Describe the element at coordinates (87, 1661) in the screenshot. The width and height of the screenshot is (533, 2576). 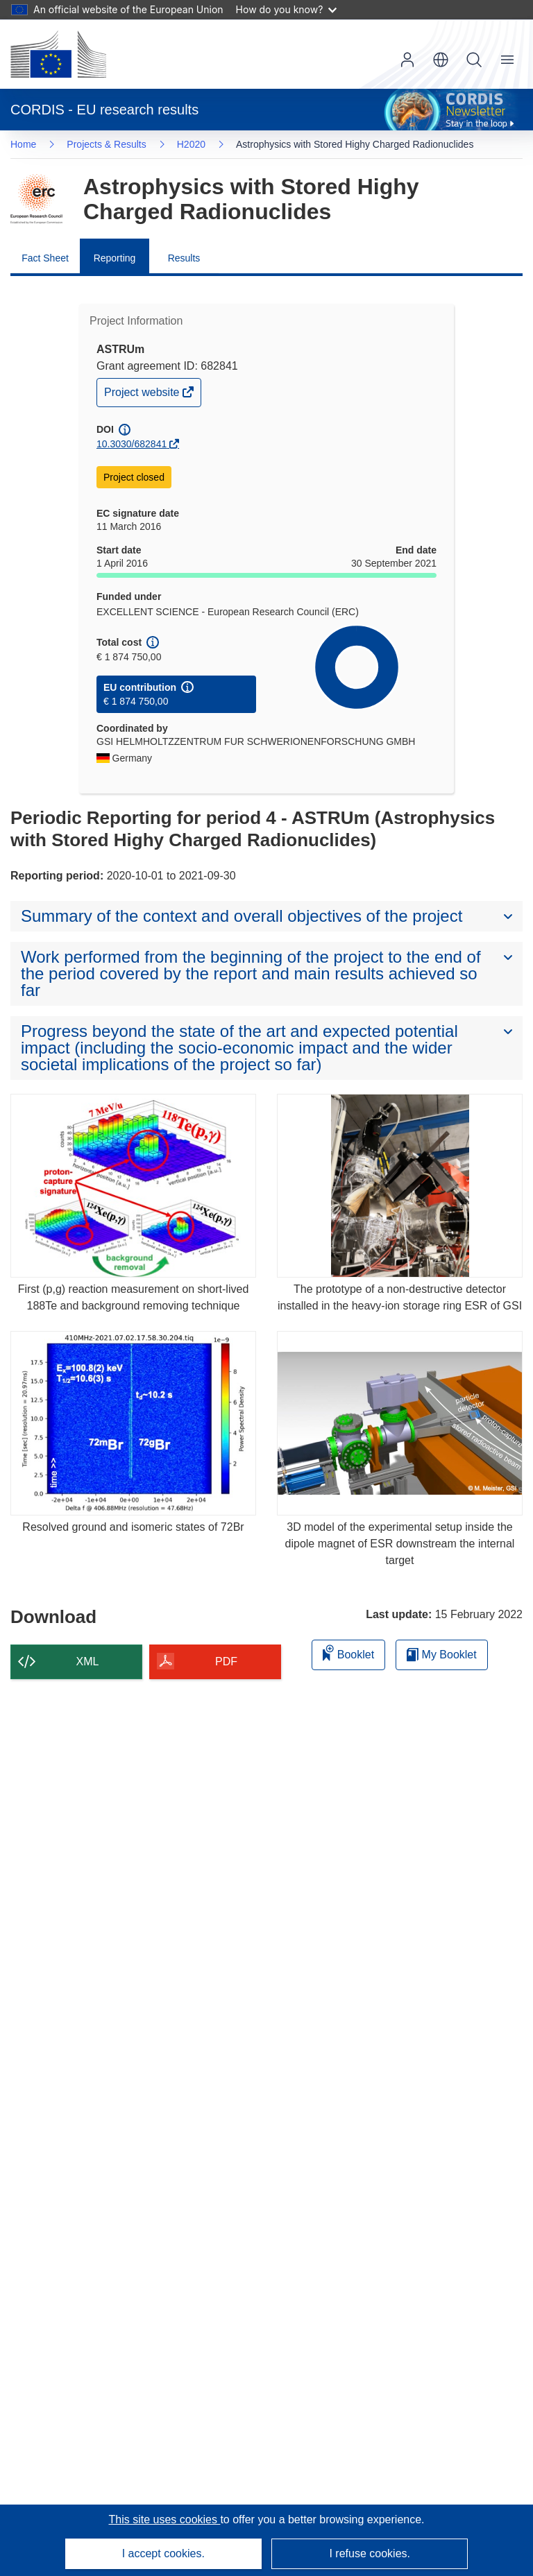
I see `XML` at that location.